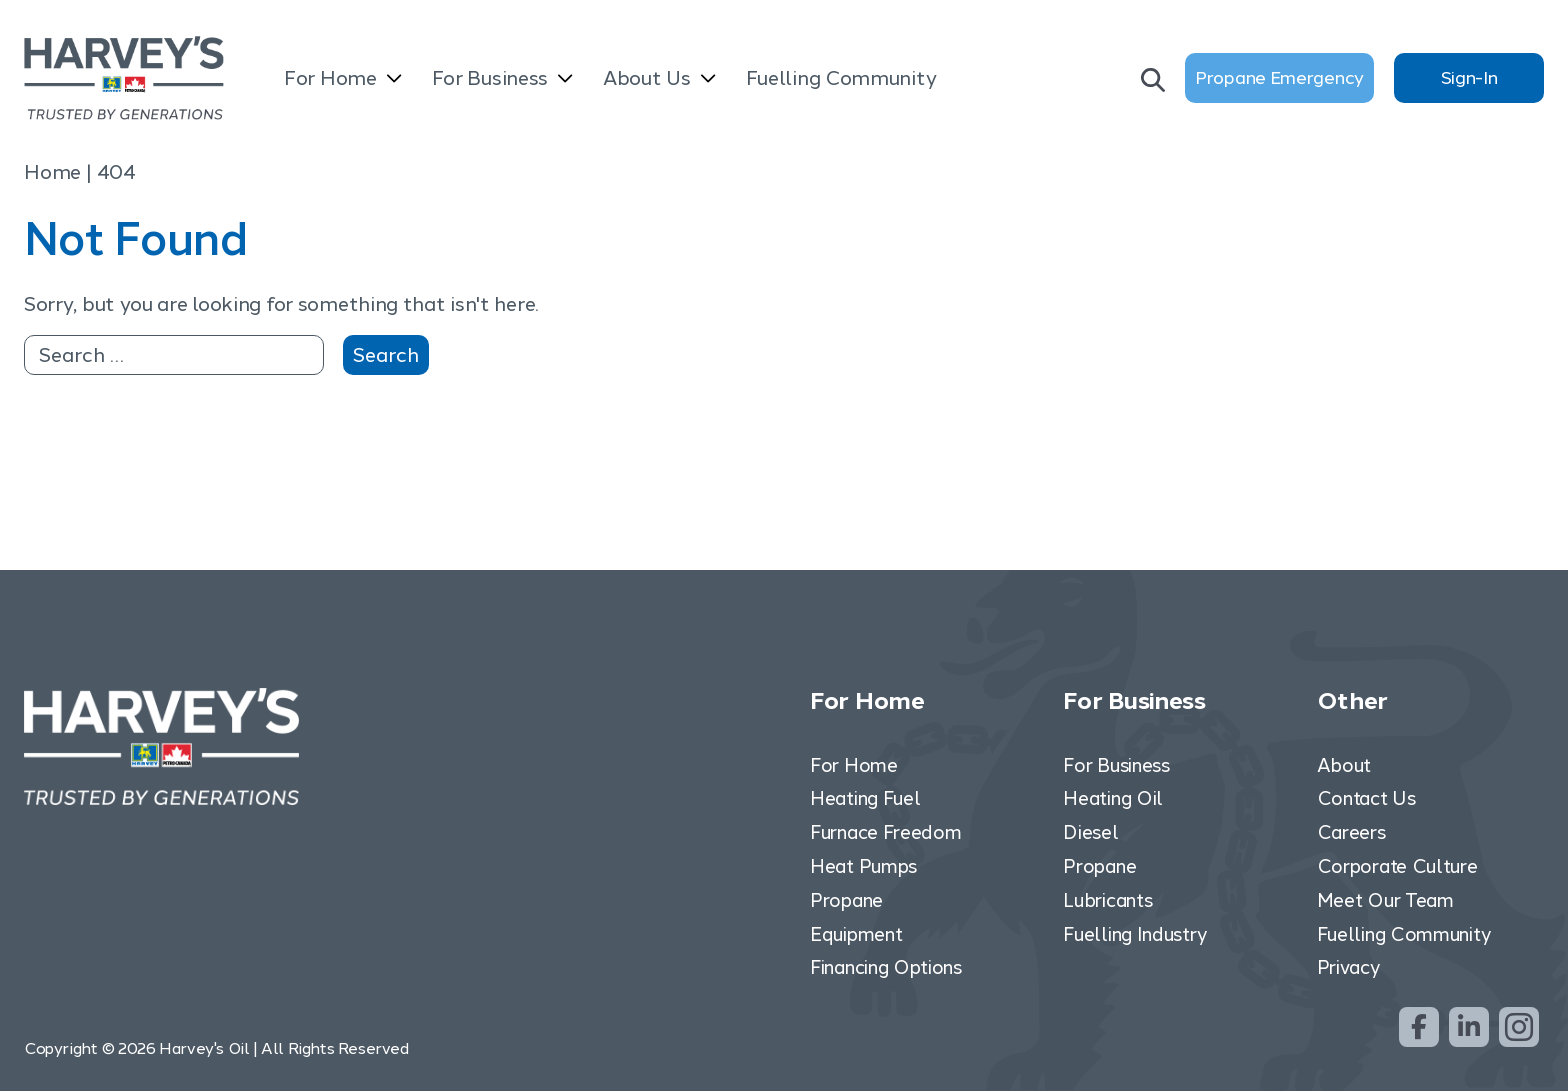 This screenshot has width=1568, height=1091. Describe the element at coordinates (1344, 765) in the screenshot. I see `About` at that location.